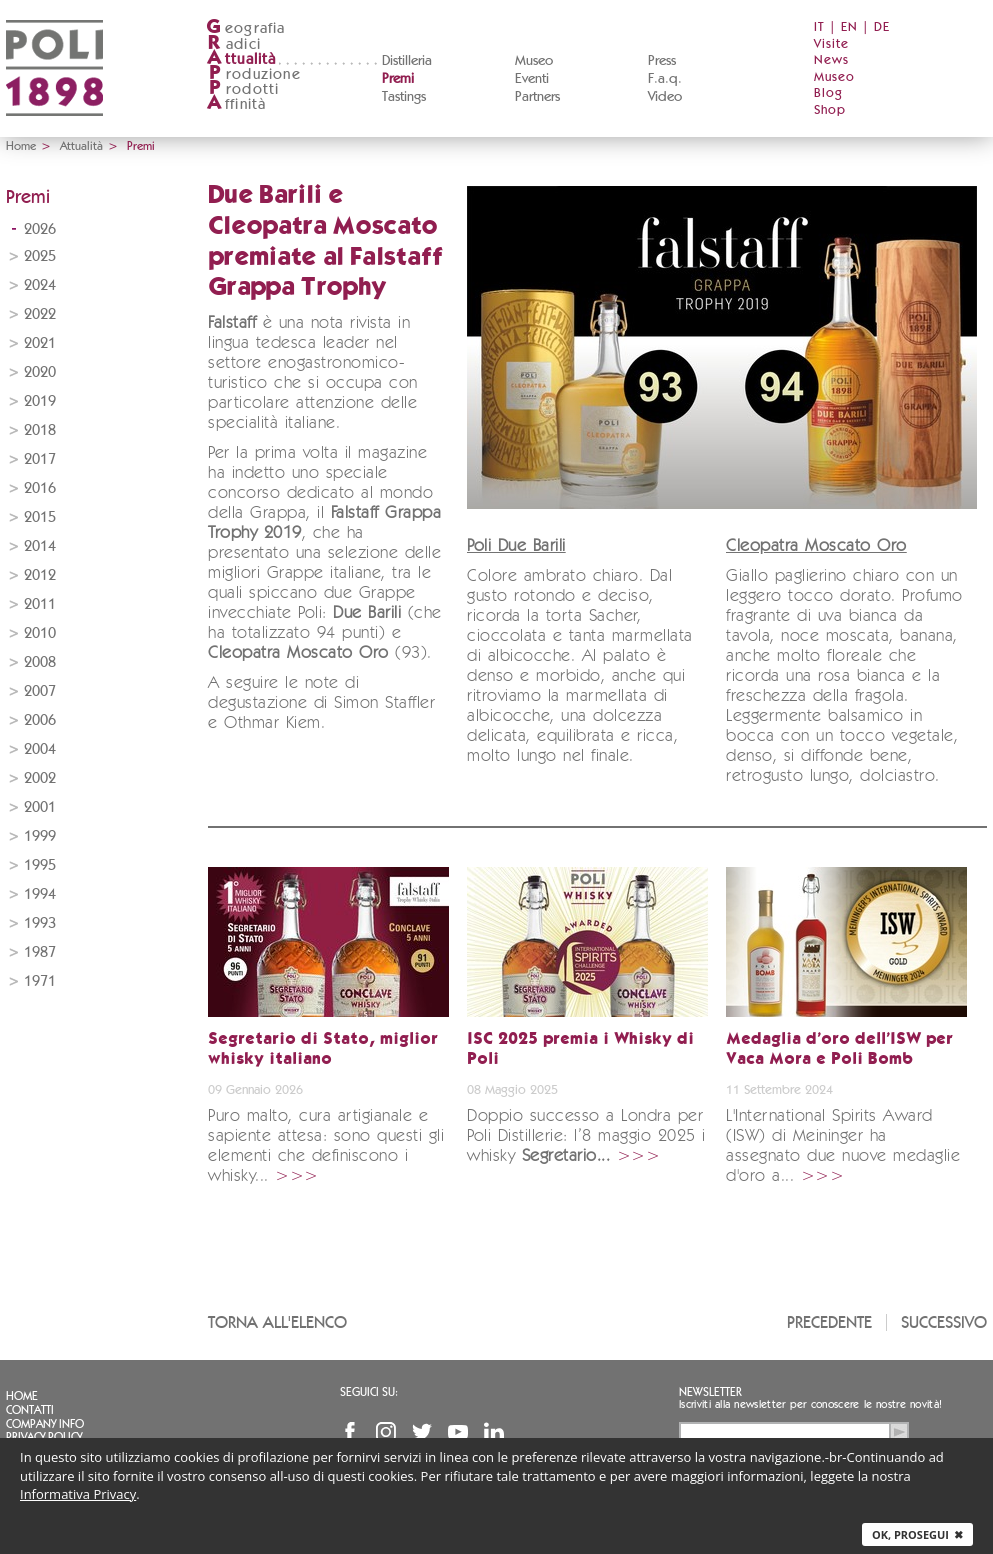  I want to click on DE, so click(882, 27).